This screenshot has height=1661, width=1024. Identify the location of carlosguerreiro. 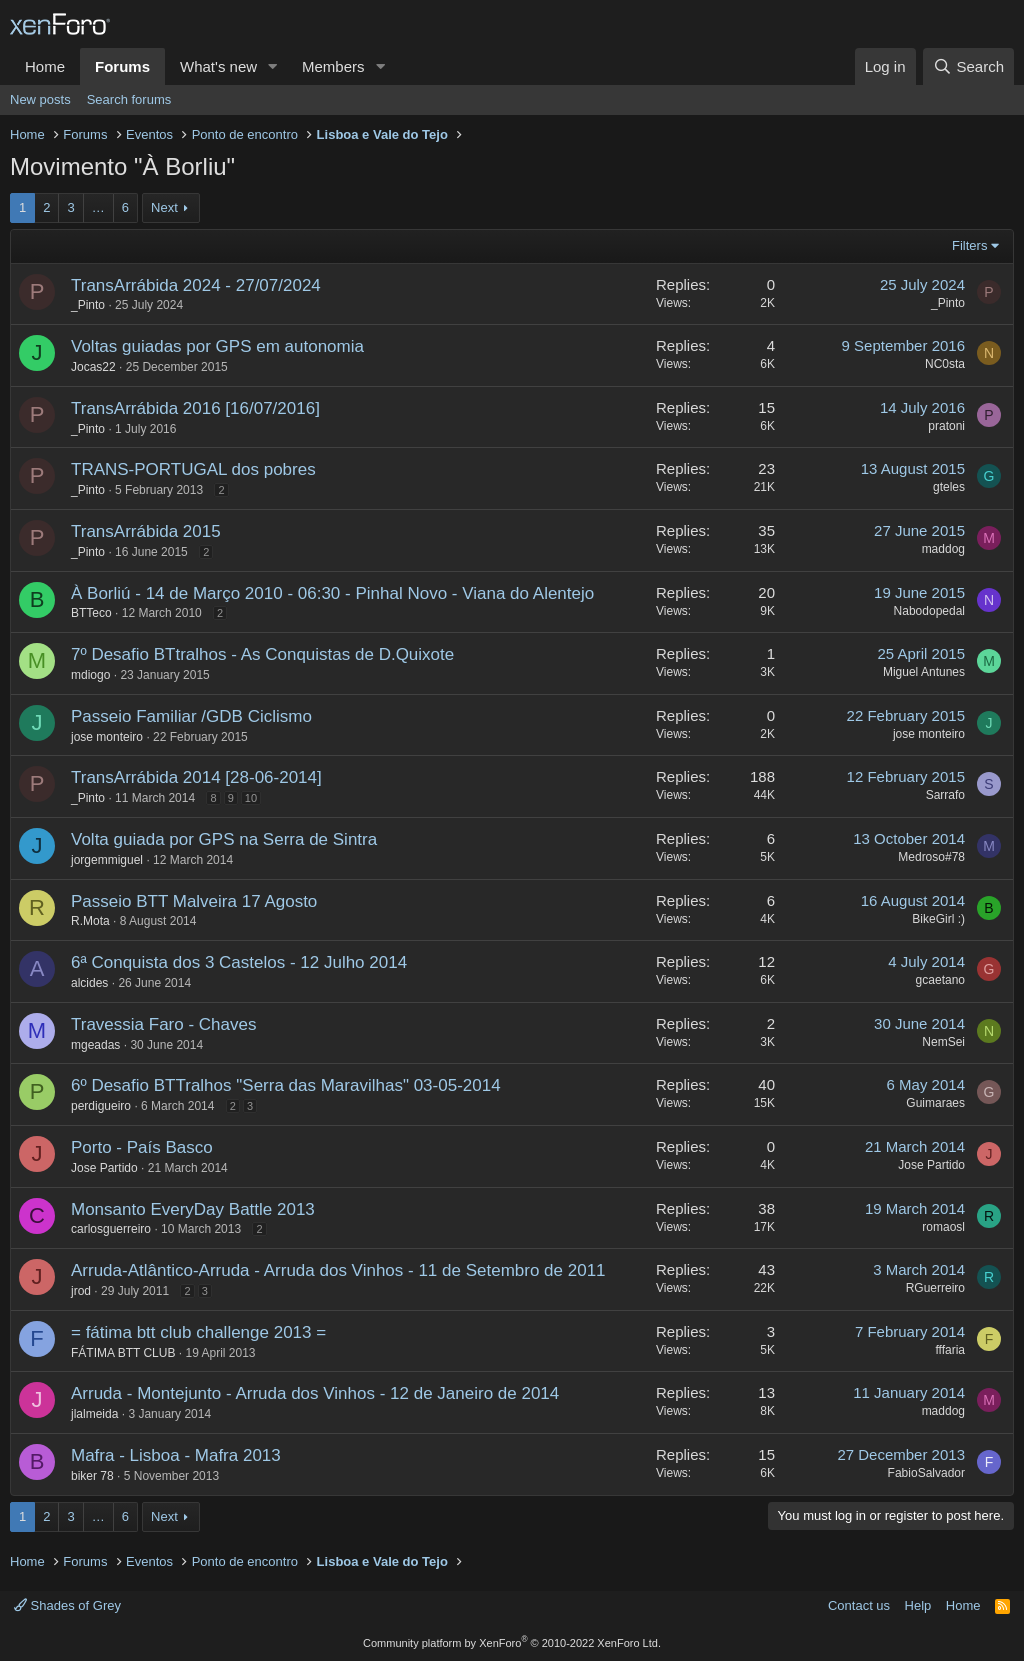
(111, 1229).